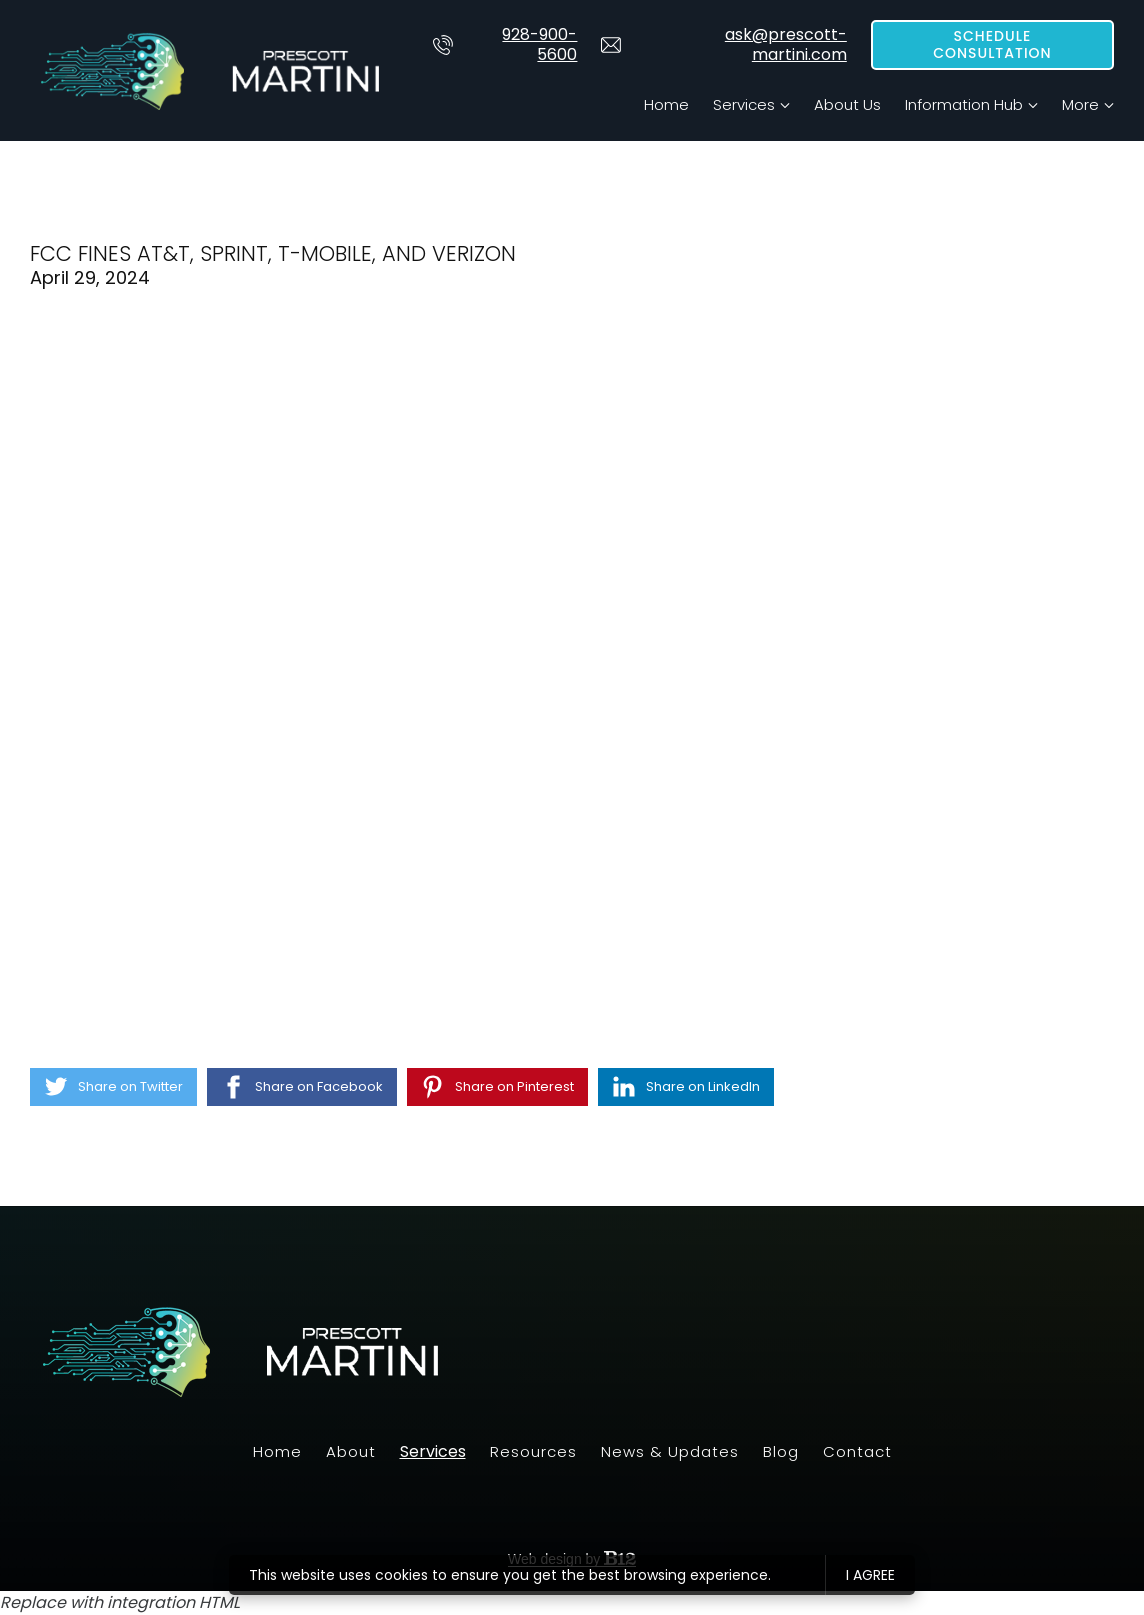  Describe the element at coordinates (351, 1451) in the screenshot. I see `About` at that location.